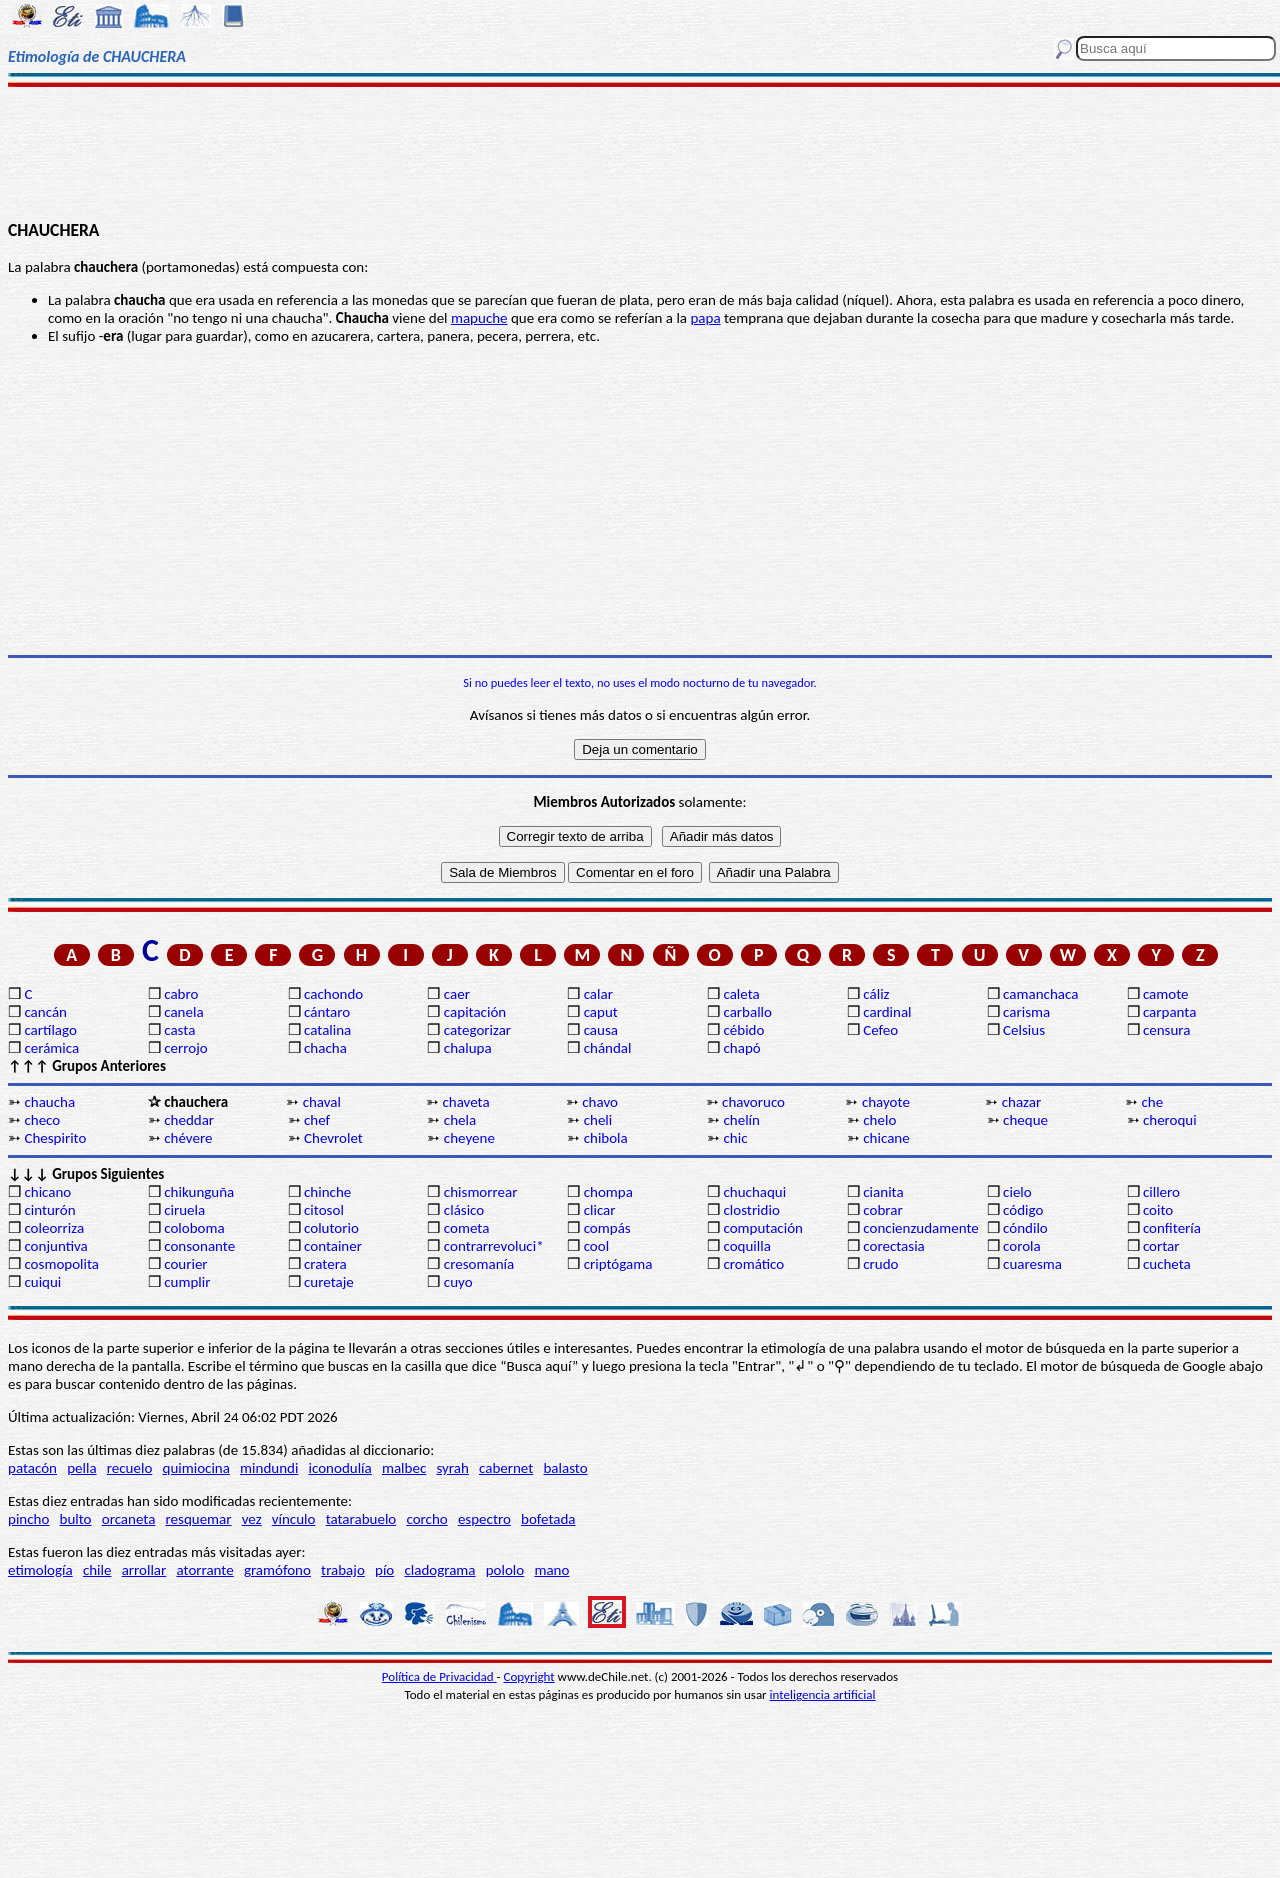 This screenshot has width=1280, height=1878. What do you see at coordinates (187, 1282) in the screenshot?
I see `cumplir` at bounding box center [187, 1282].